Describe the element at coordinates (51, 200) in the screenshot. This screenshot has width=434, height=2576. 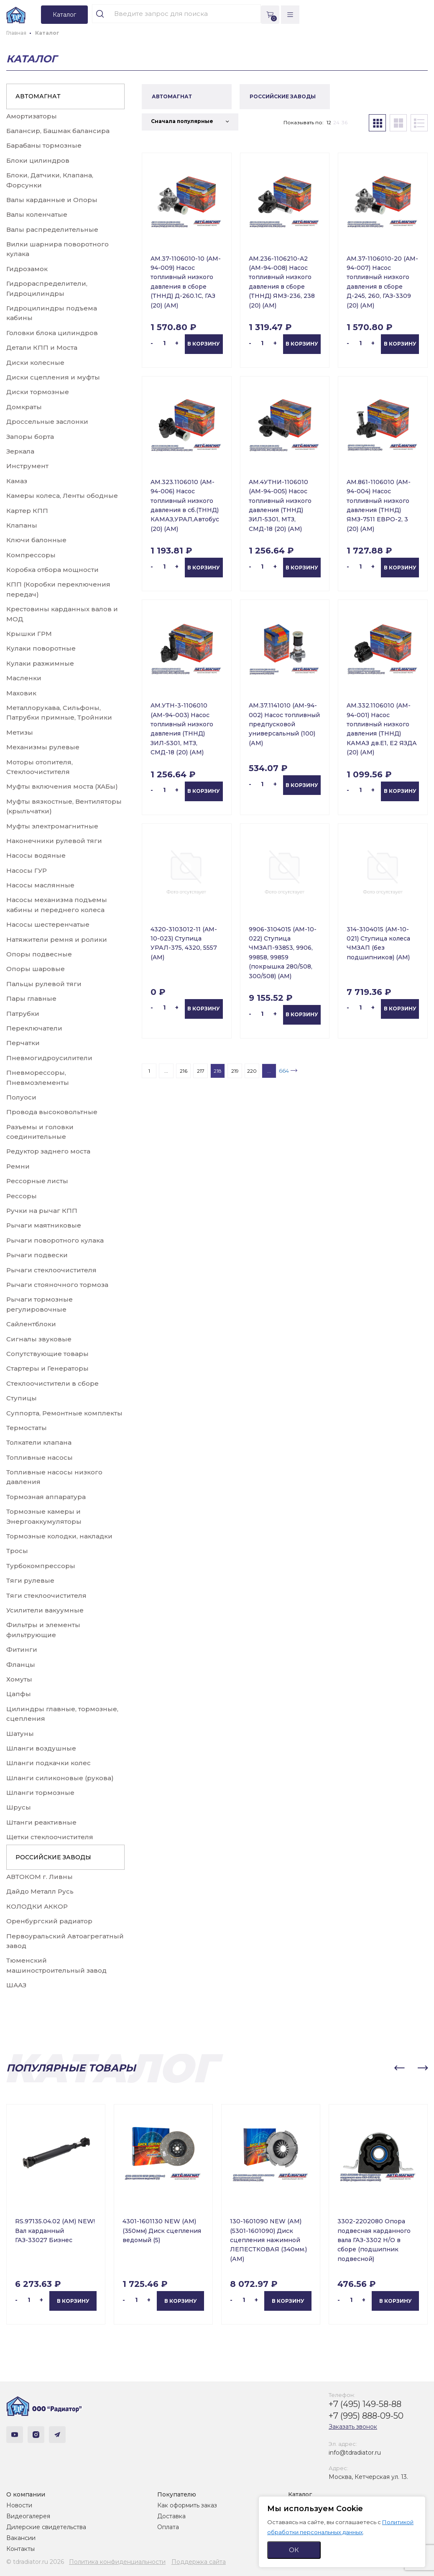
I see `Валы карданные и Опоры` at that location.